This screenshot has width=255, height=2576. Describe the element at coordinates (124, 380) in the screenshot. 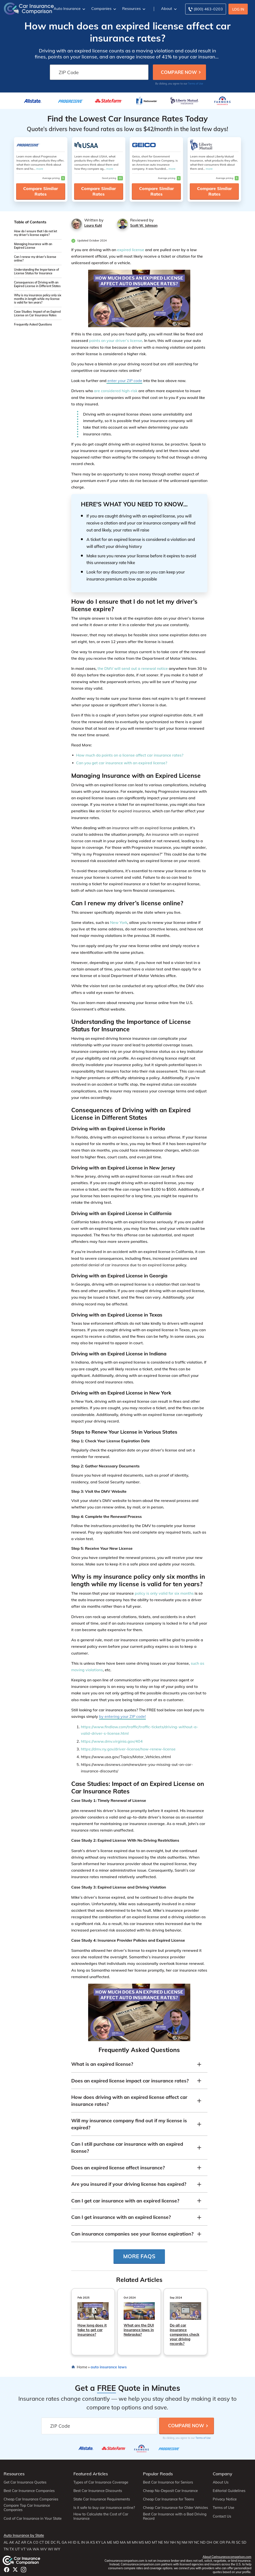

I see `enter your ZIP code` at that location.